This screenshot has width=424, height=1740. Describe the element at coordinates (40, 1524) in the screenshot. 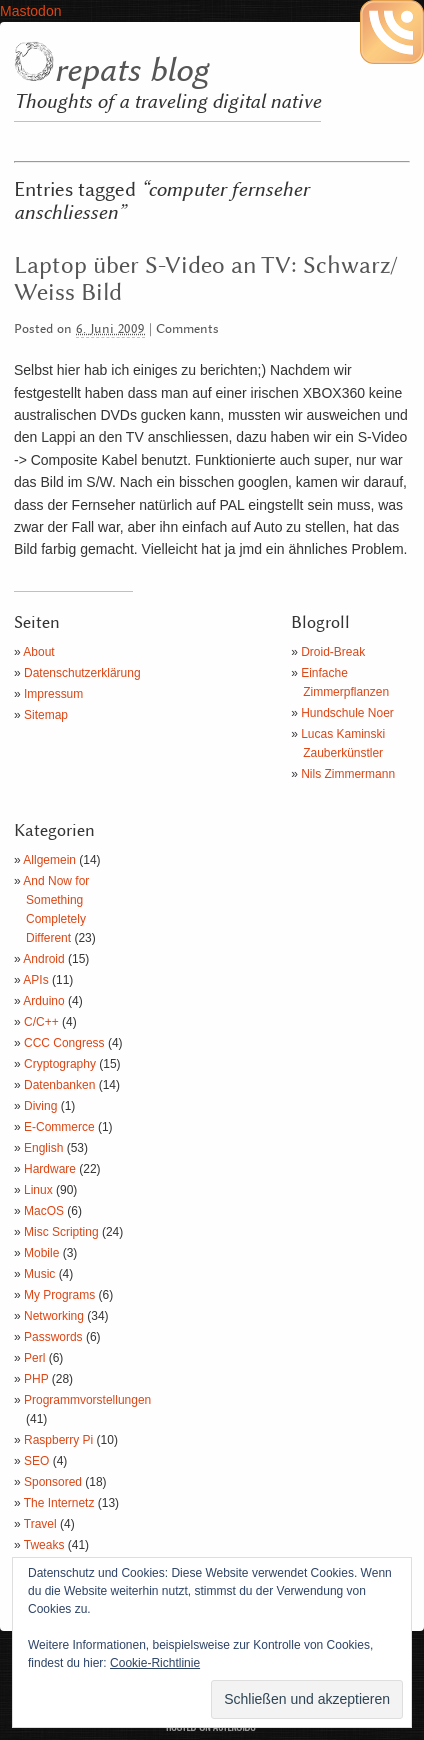

I see `Travel` at that location.